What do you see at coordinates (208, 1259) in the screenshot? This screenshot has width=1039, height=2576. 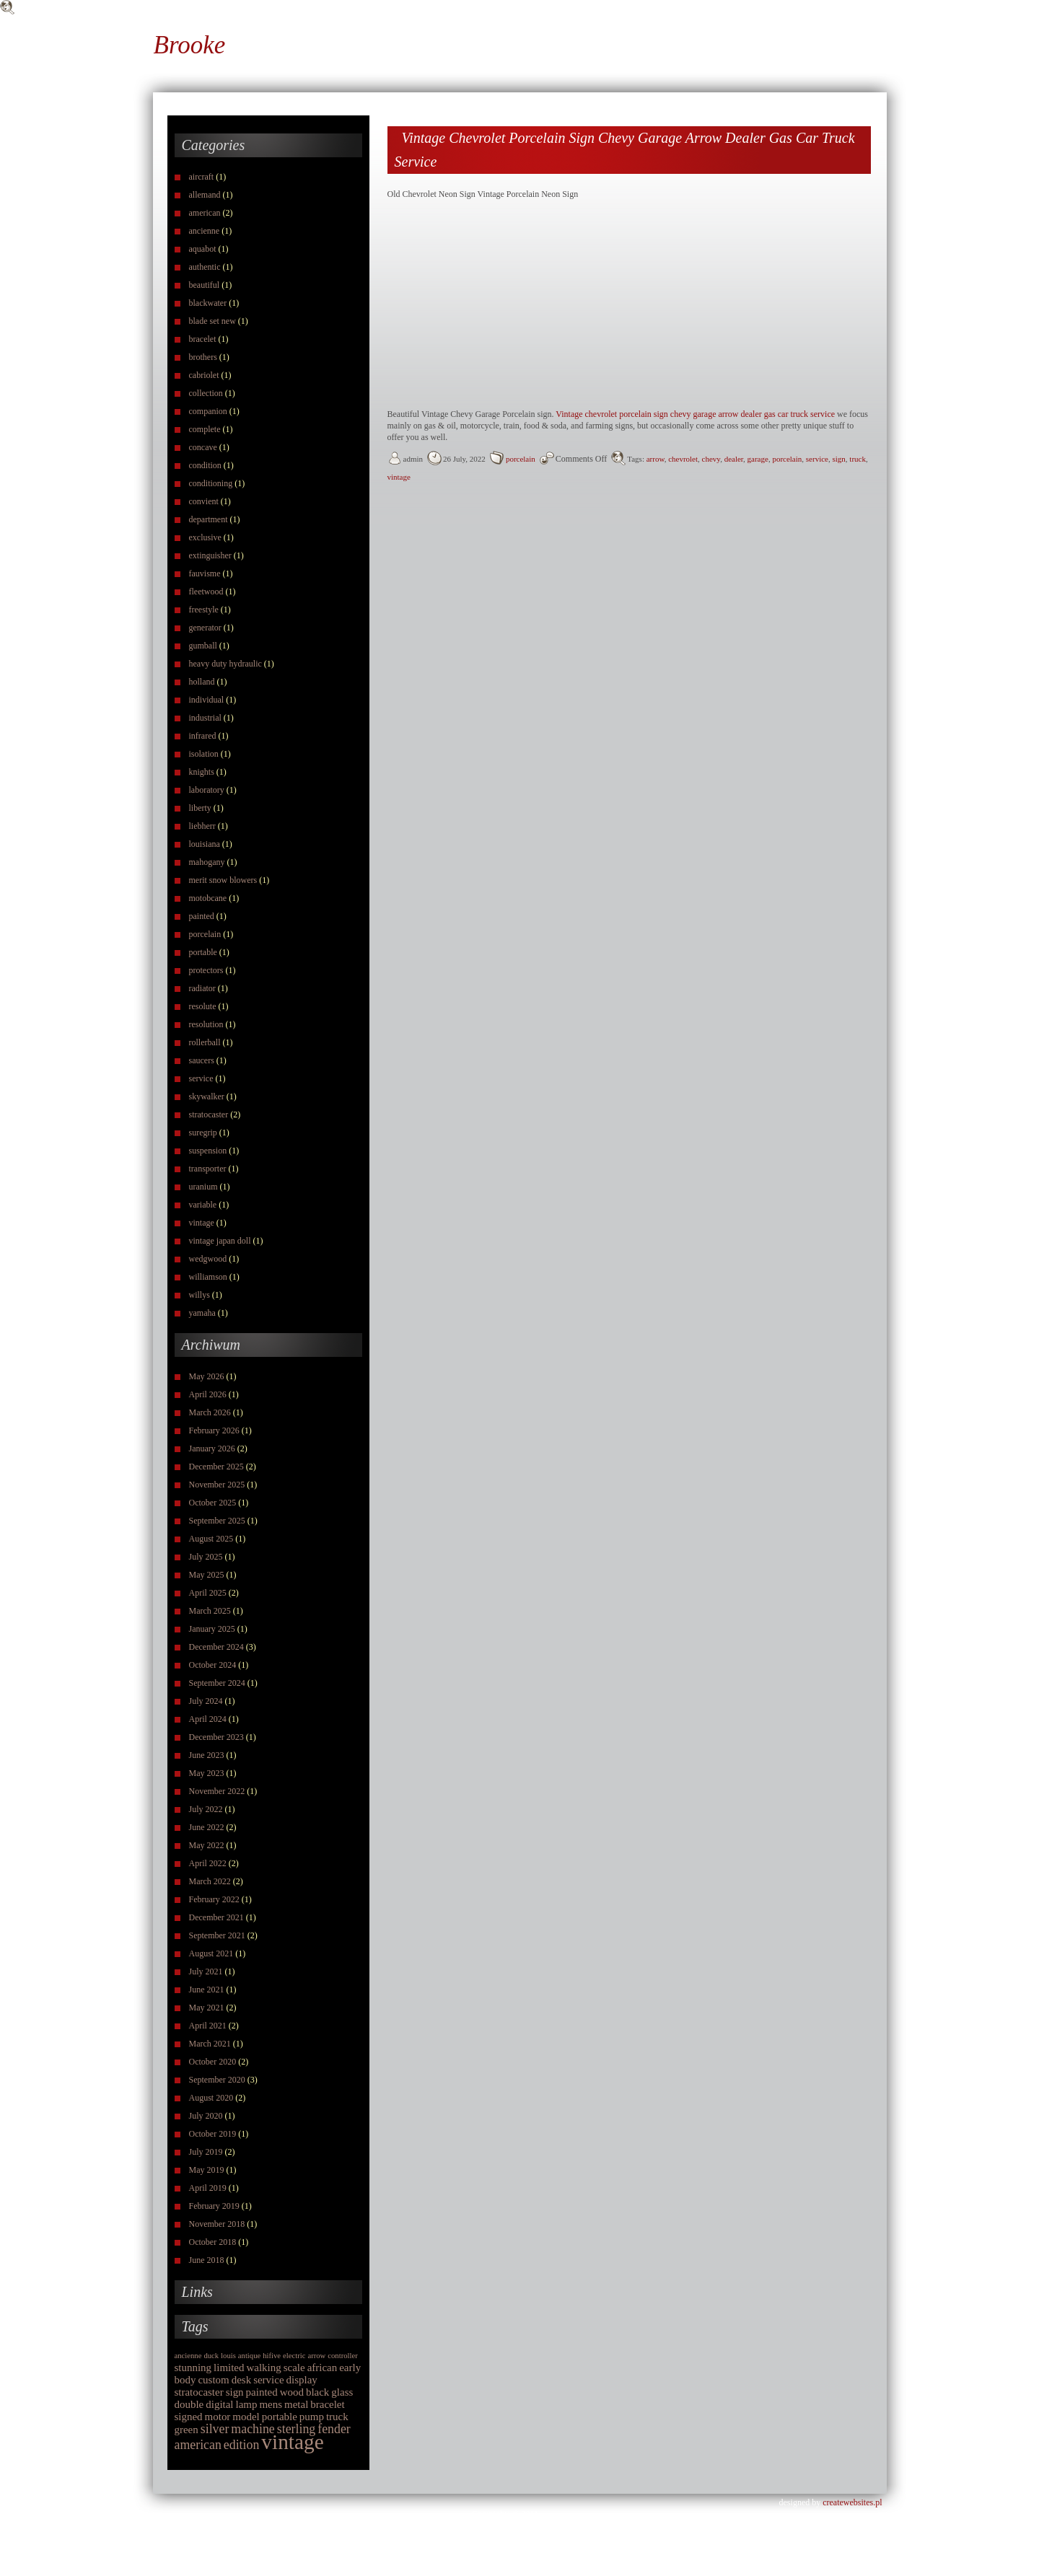 I see `wedgwood` at bounding box center [208, 1259].